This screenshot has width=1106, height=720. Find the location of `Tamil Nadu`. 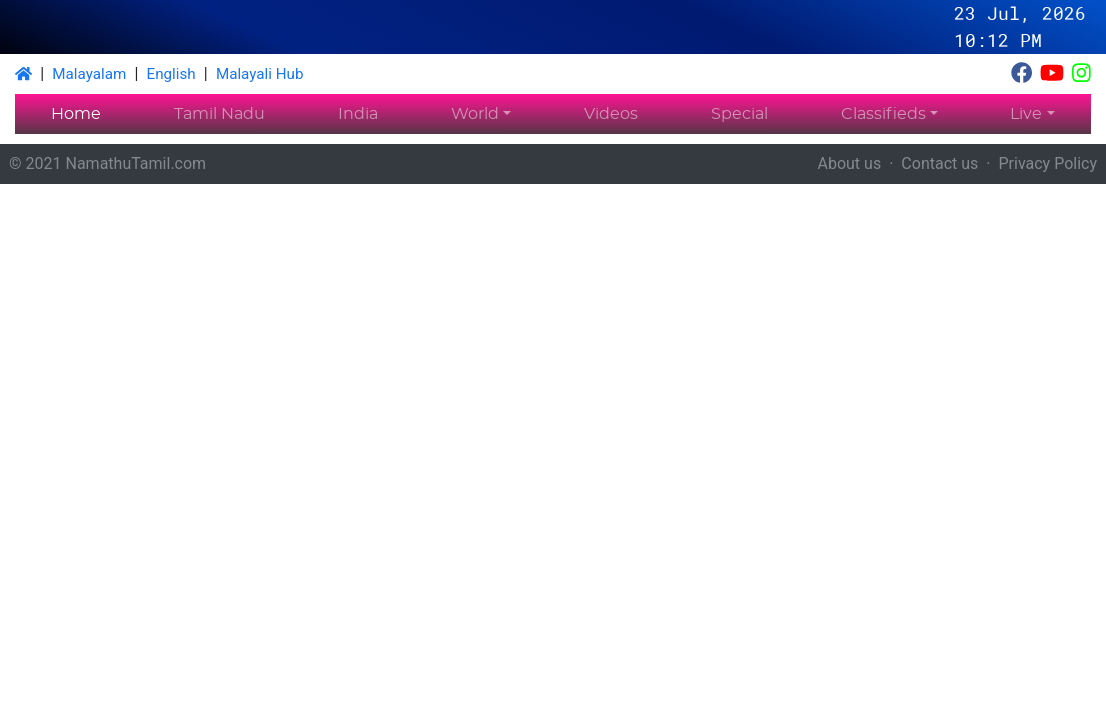

Tamil Nadu is located at coordinates (219, 114).